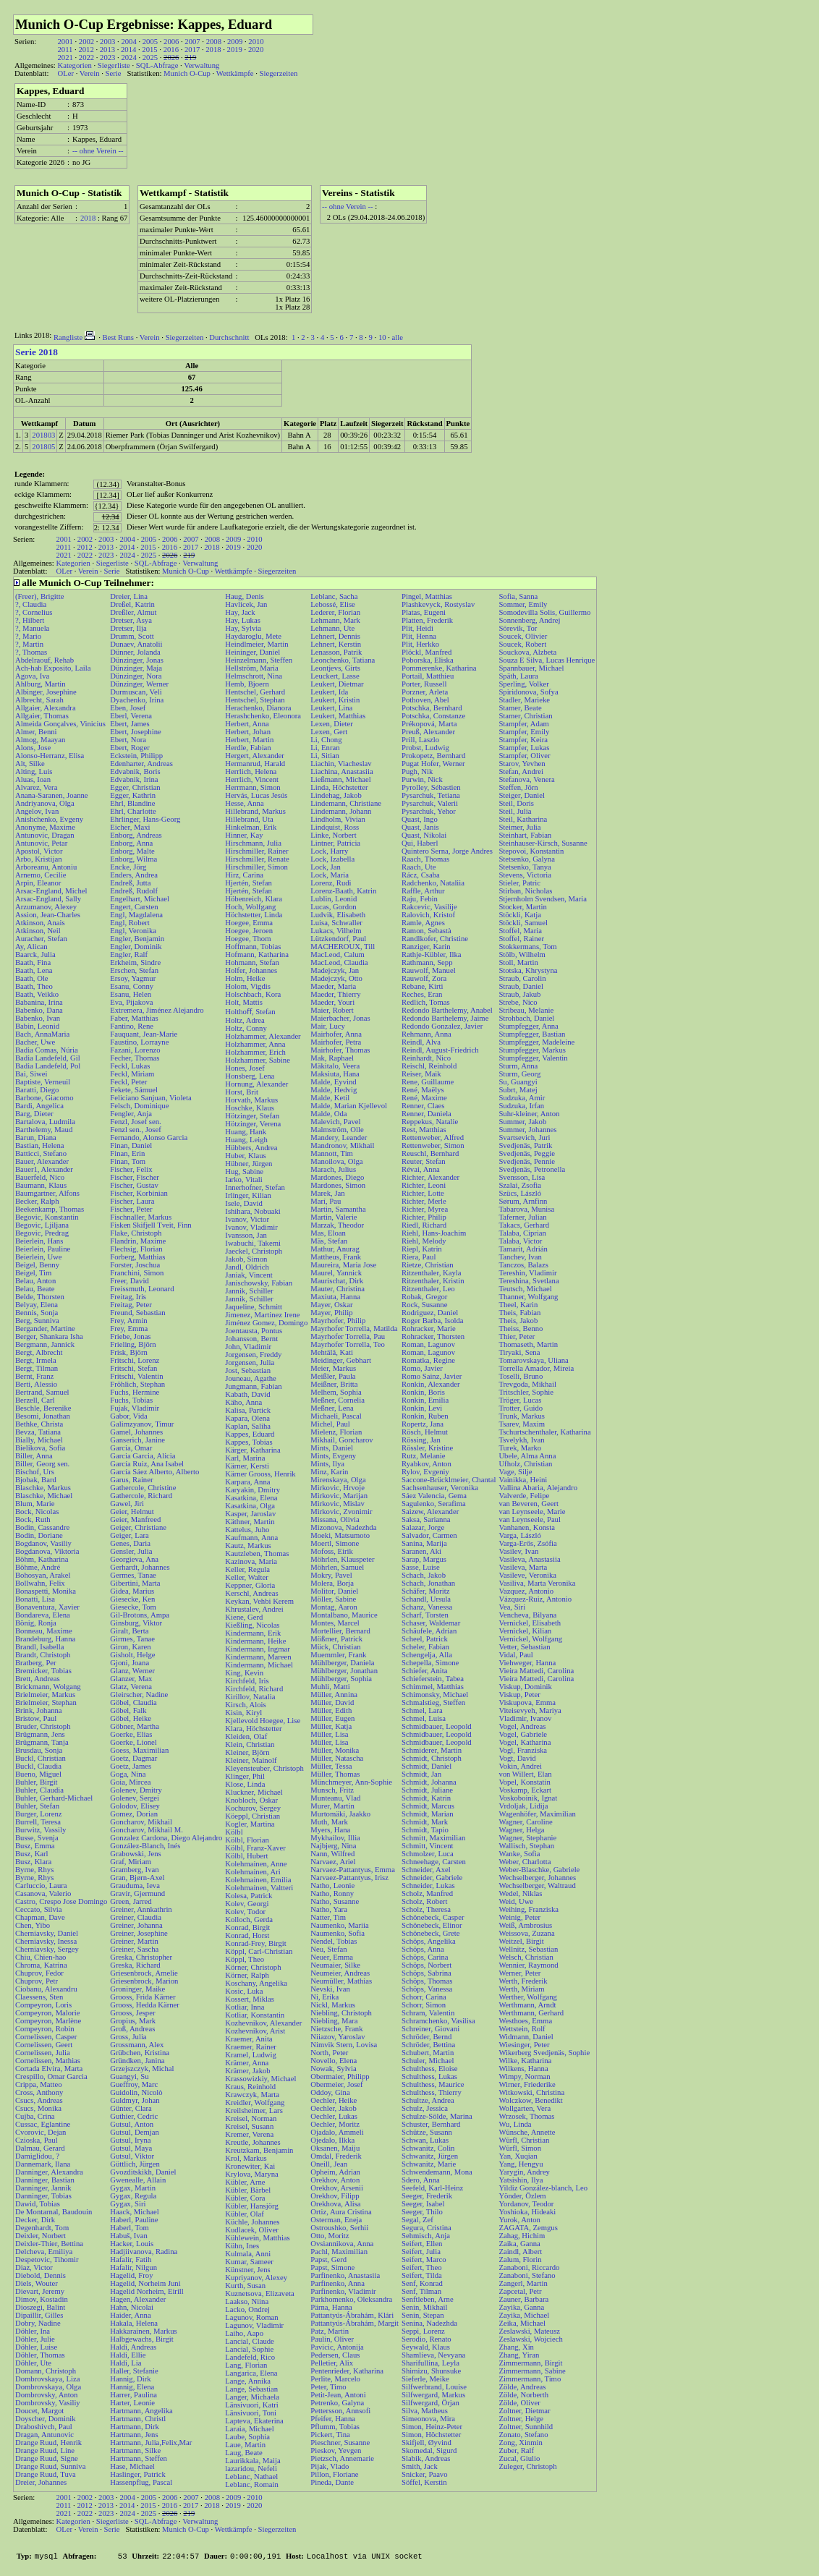  I want to click on Kaufmann, Anna, so click(251, 1538).